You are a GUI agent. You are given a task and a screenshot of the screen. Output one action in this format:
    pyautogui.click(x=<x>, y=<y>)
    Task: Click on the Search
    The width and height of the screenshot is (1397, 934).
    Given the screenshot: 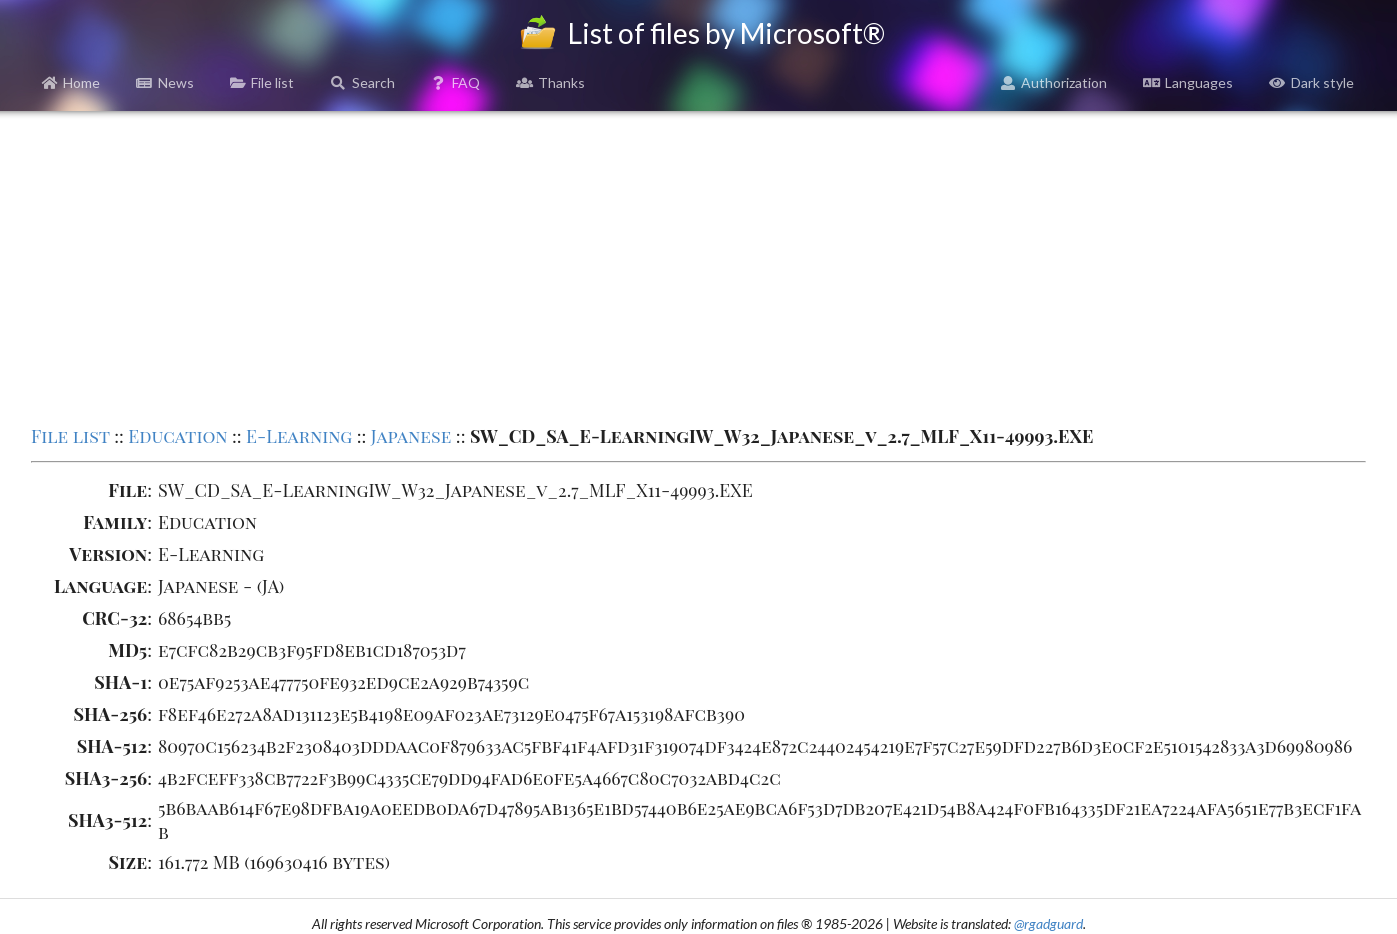 What is the action you would take?
    pyautogui.click(x=362, y=82)
    